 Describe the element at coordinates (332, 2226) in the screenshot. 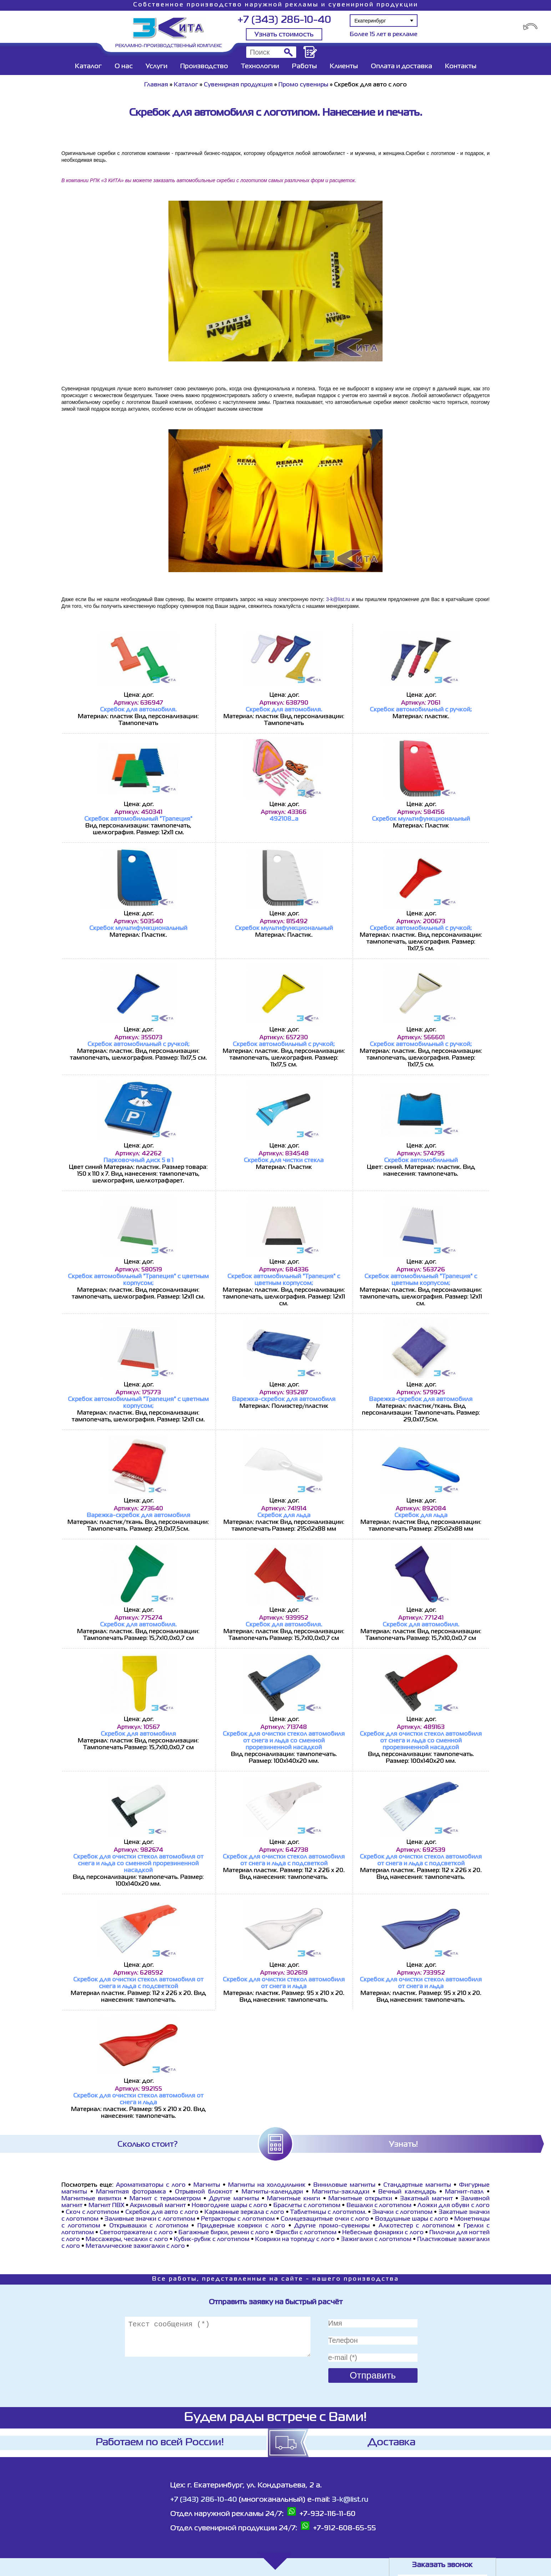

I see `Другие промо-сувениры` at that location.